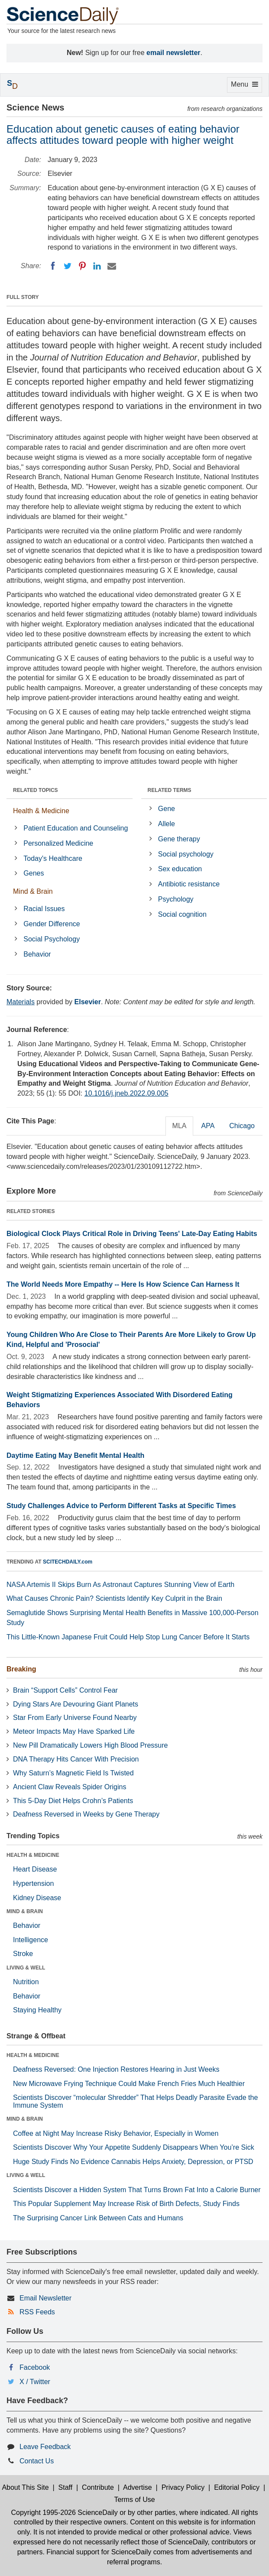 Image resolution: width=269 pixels, height=2576 pixels. What do you see at coordinates (30, 1939) in the screenshot?
I see `Intelligence` at bounding box center [30, 1939].